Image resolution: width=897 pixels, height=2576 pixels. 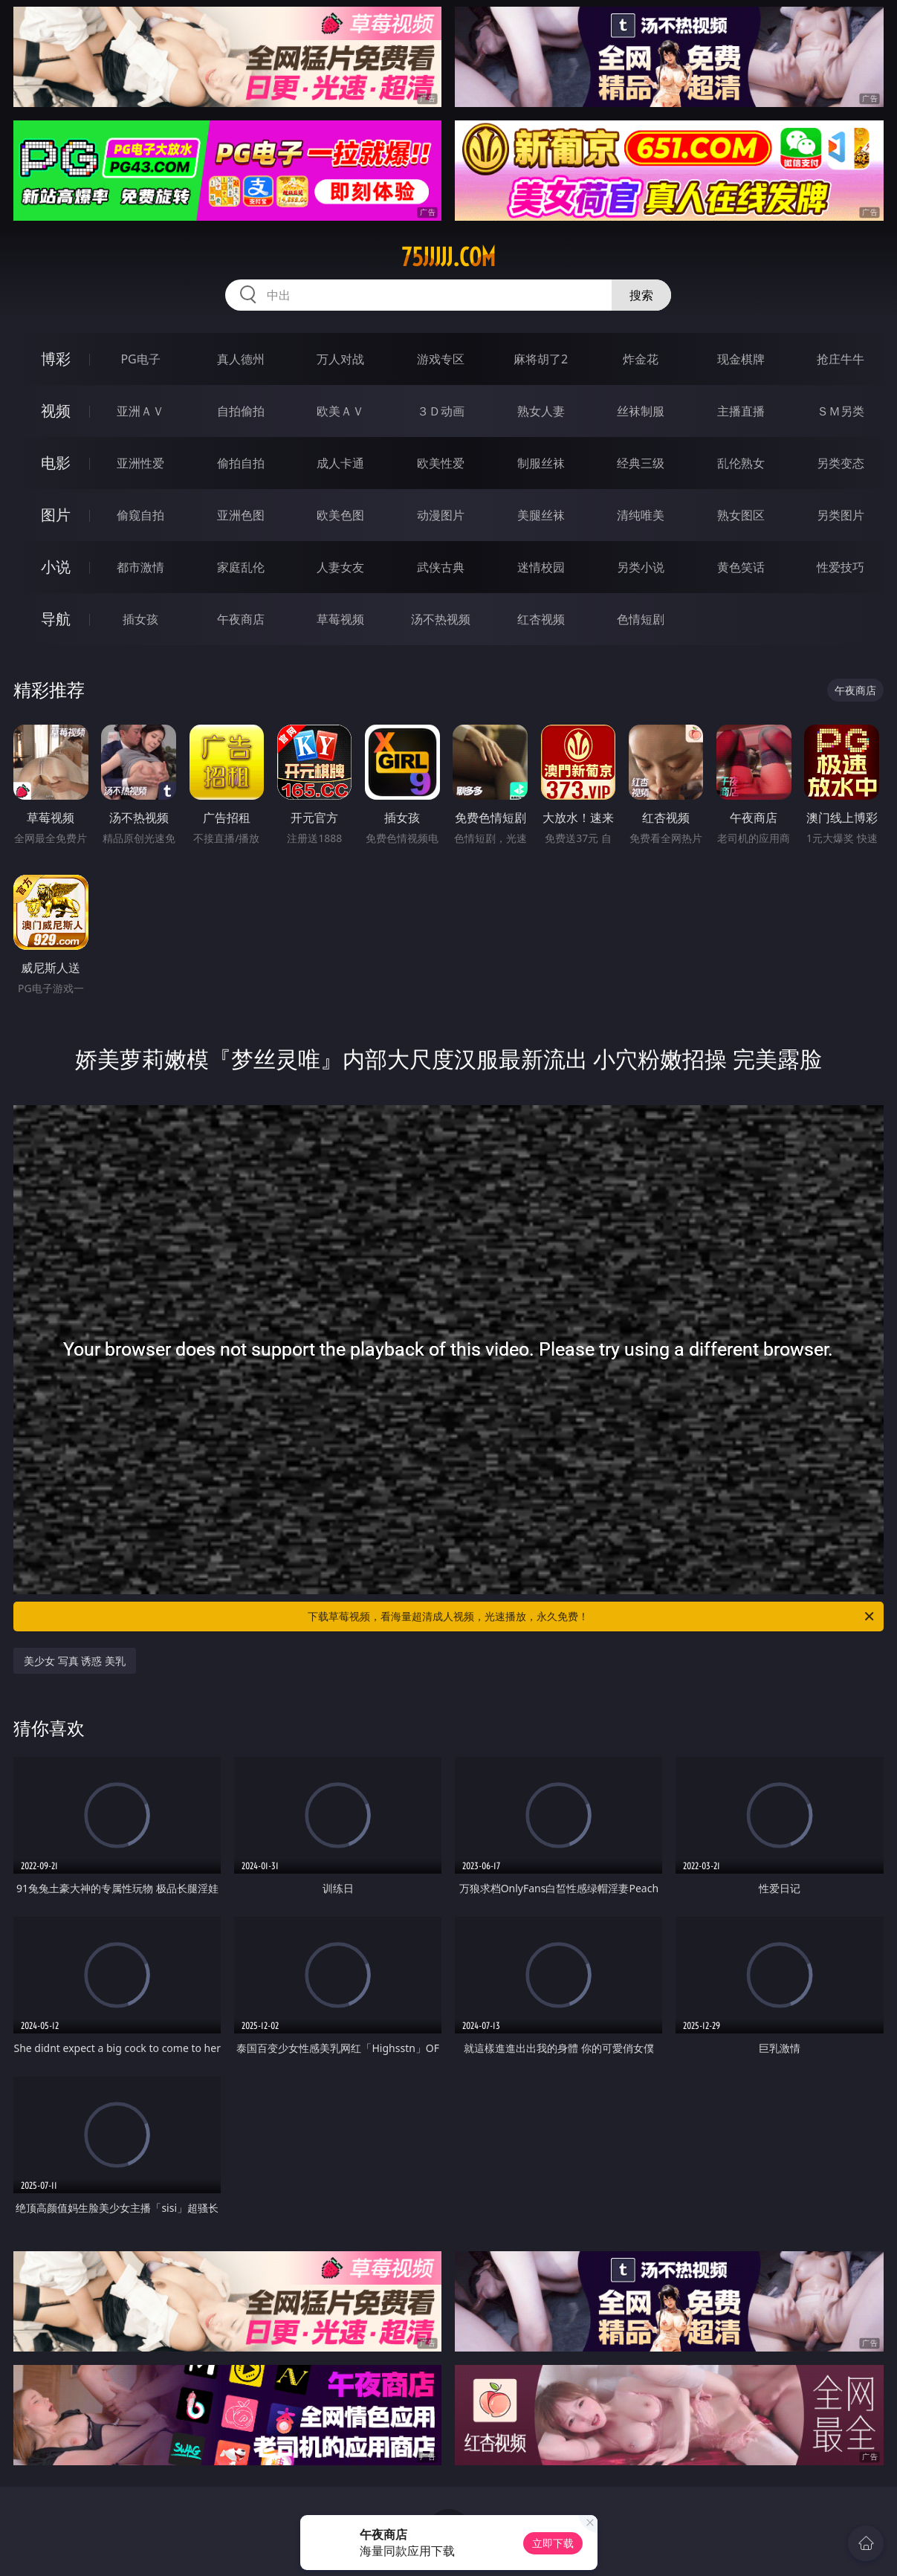 What do you see at coordinates (440, 463) in the screenshot?
I see `欧美性爱` at bounding box center [440, 463].